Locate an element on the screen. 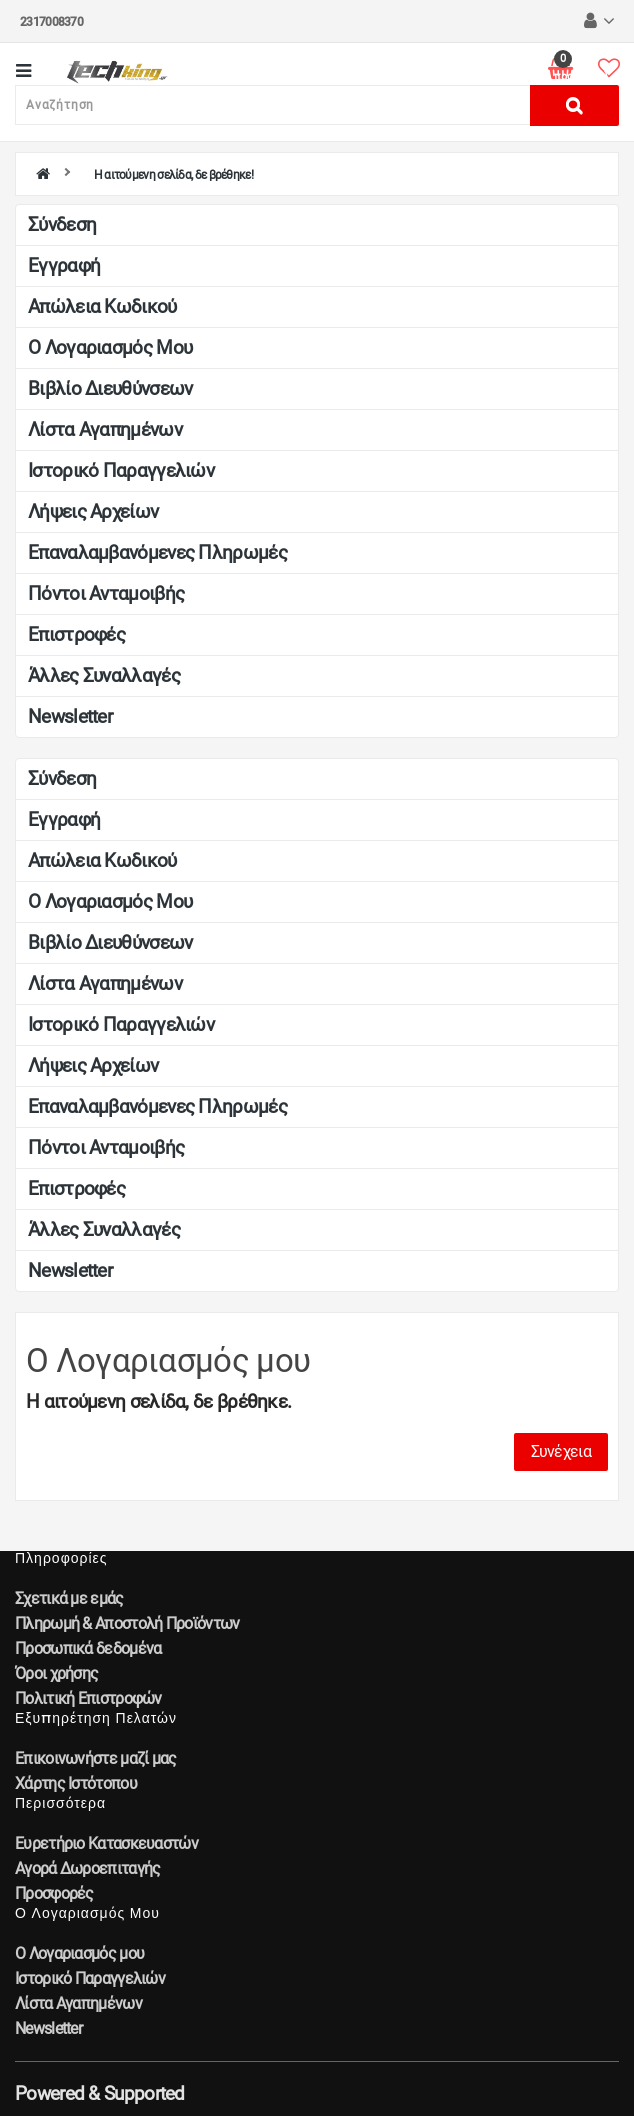 The height and width of the screenshot is (2116, 634). Όροι χρήσης is located at coordinates (56, 1673).